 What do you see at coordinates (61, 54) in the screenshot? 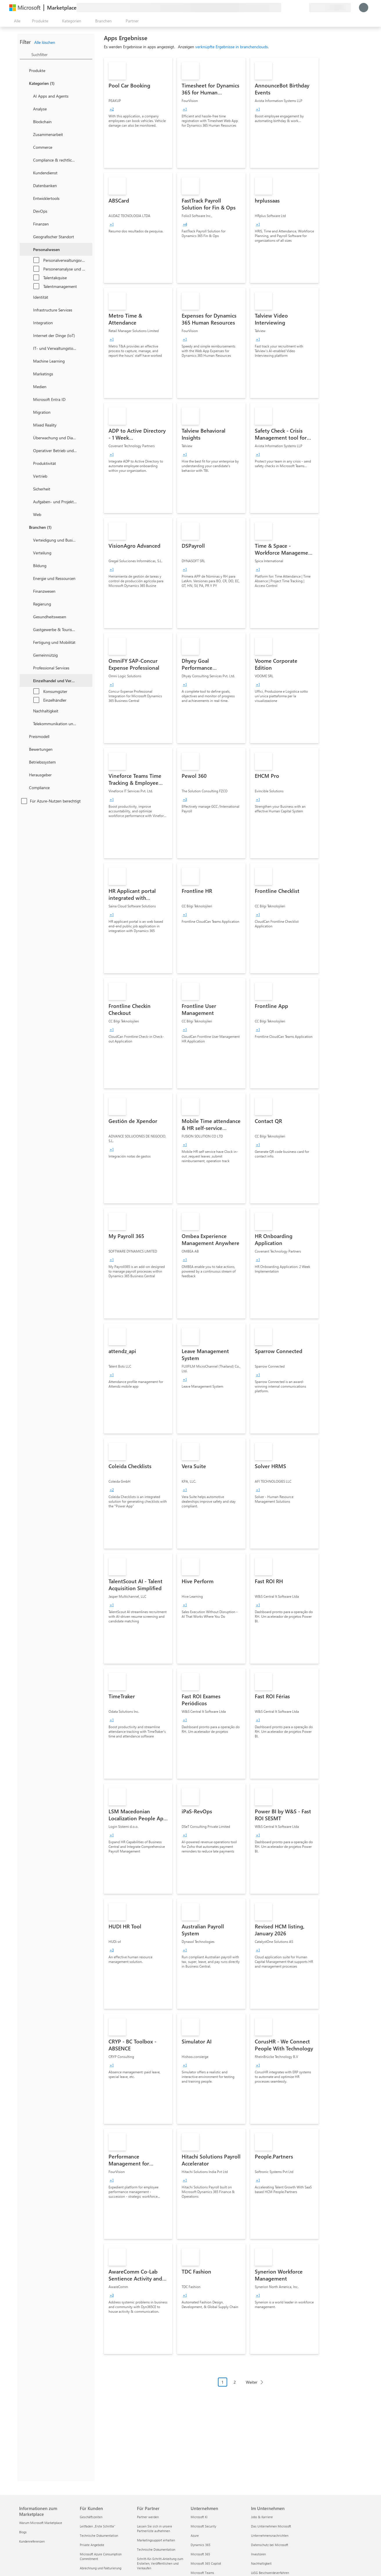
I see `[searchbox]` at bounding box center [61, 54].